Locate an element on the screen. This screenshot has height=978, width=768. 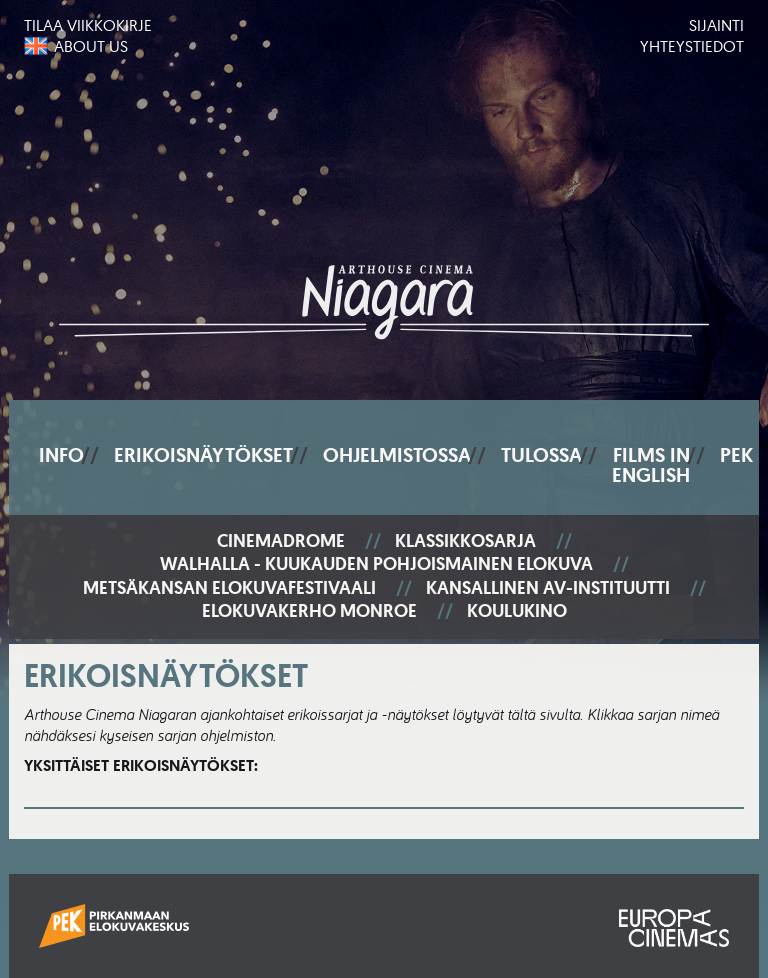
Koulukino is located at coordinates (517, 611).